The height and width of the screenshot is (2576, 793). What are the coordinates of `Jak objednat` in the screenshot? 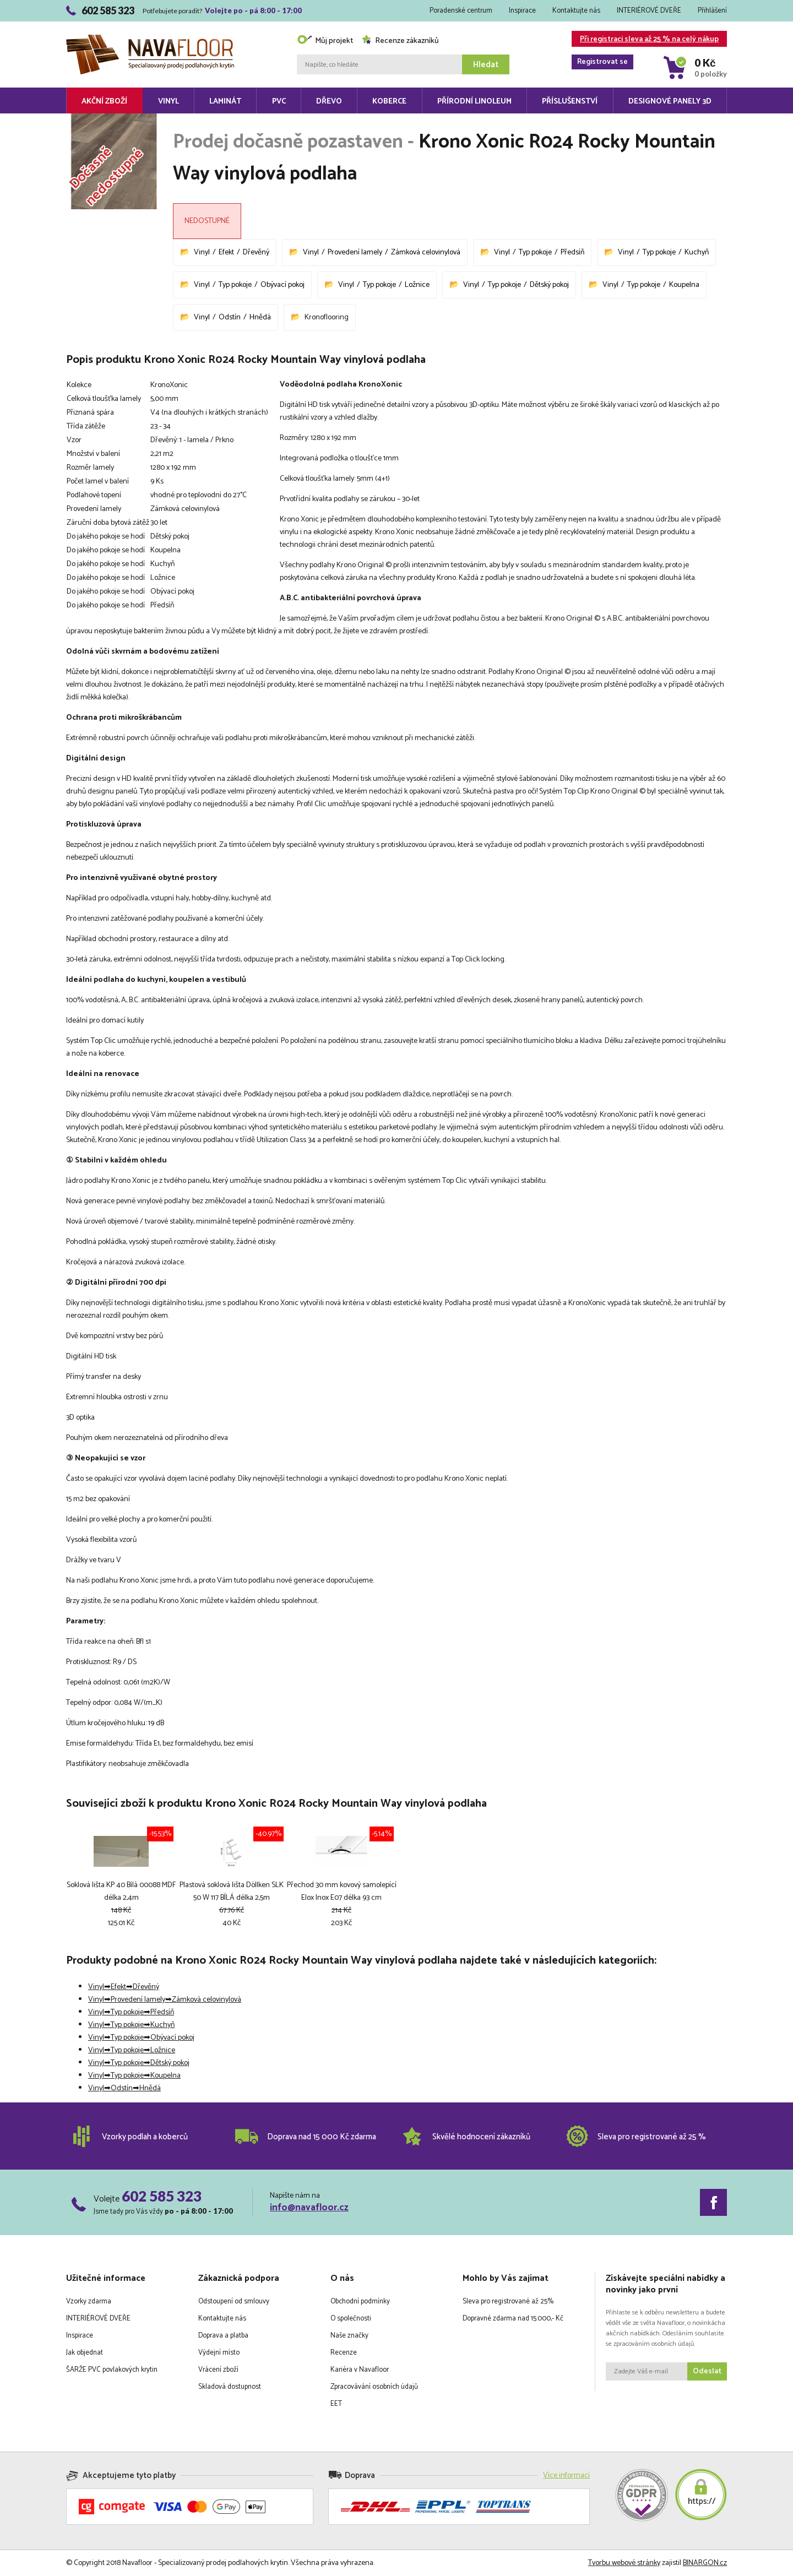 It's located at (84, 2352).